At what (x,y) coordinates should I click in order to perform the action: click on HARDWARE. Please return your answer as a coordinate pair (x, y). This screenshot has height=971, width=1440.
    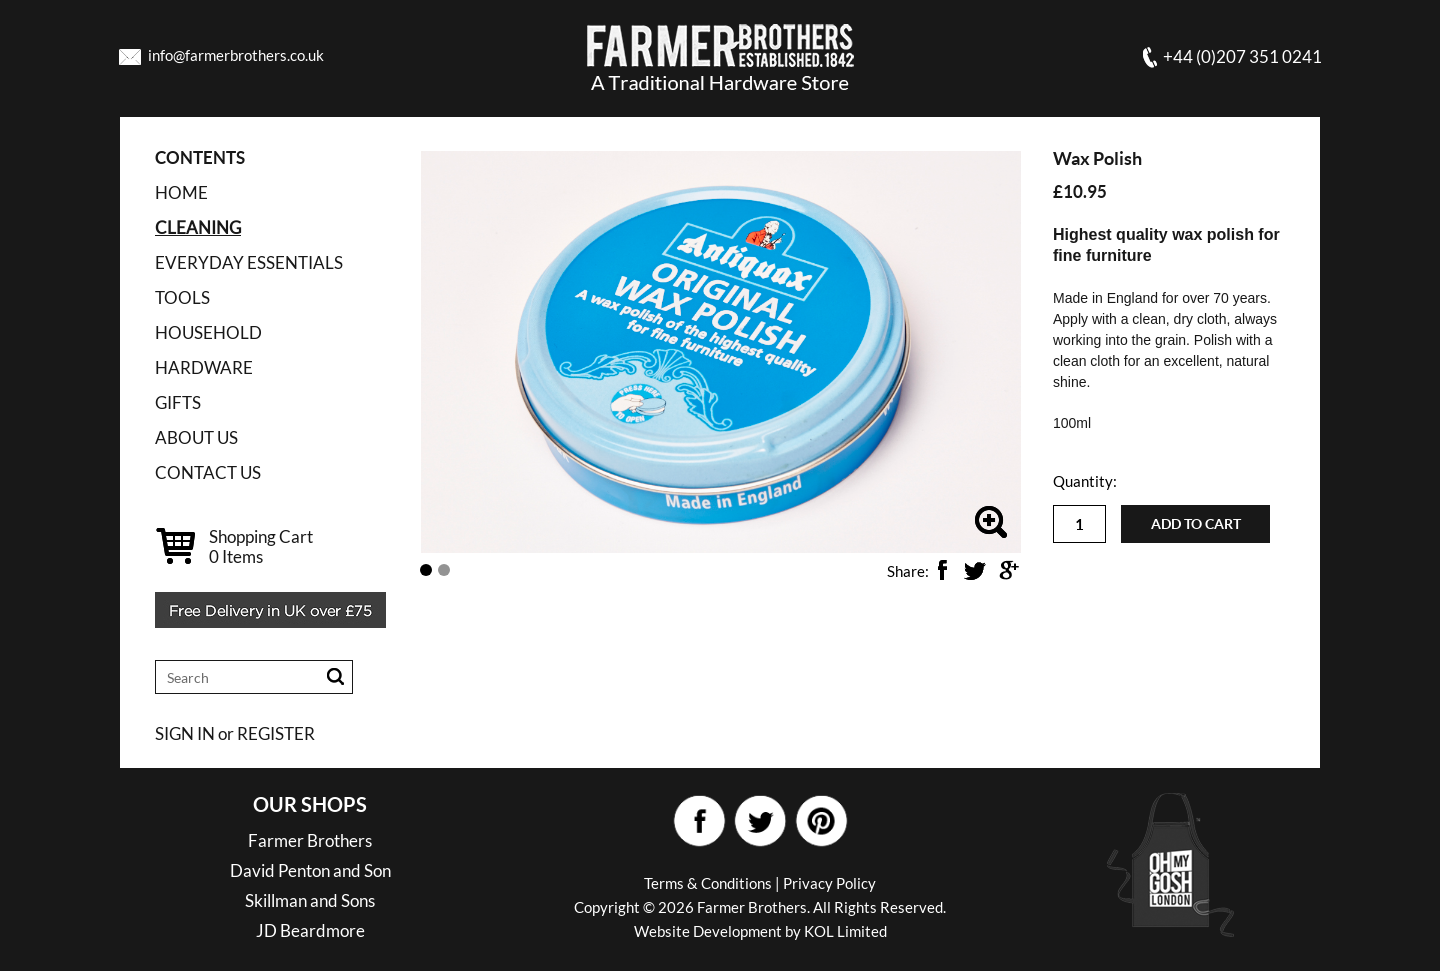
    Looking at the image, I should click on (204, 367).